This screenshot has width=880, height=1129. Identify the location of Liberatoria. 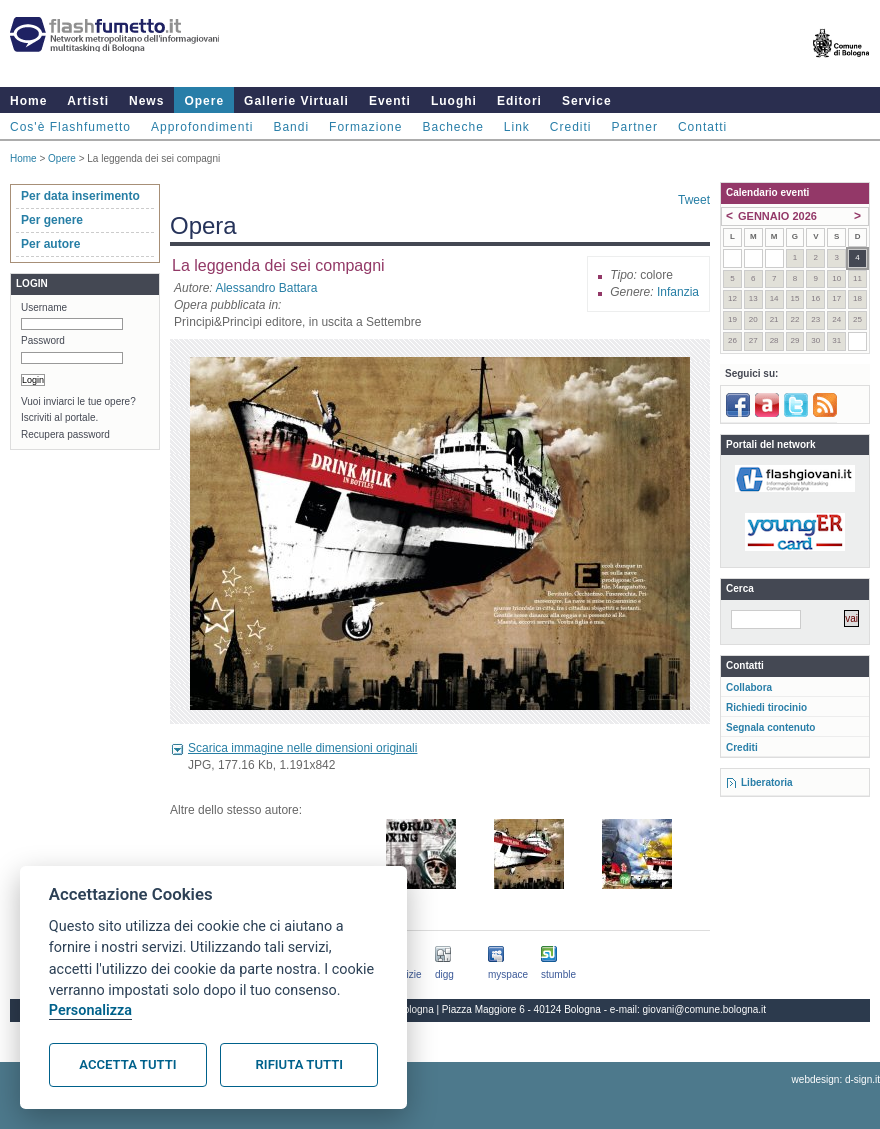
(767, 782).